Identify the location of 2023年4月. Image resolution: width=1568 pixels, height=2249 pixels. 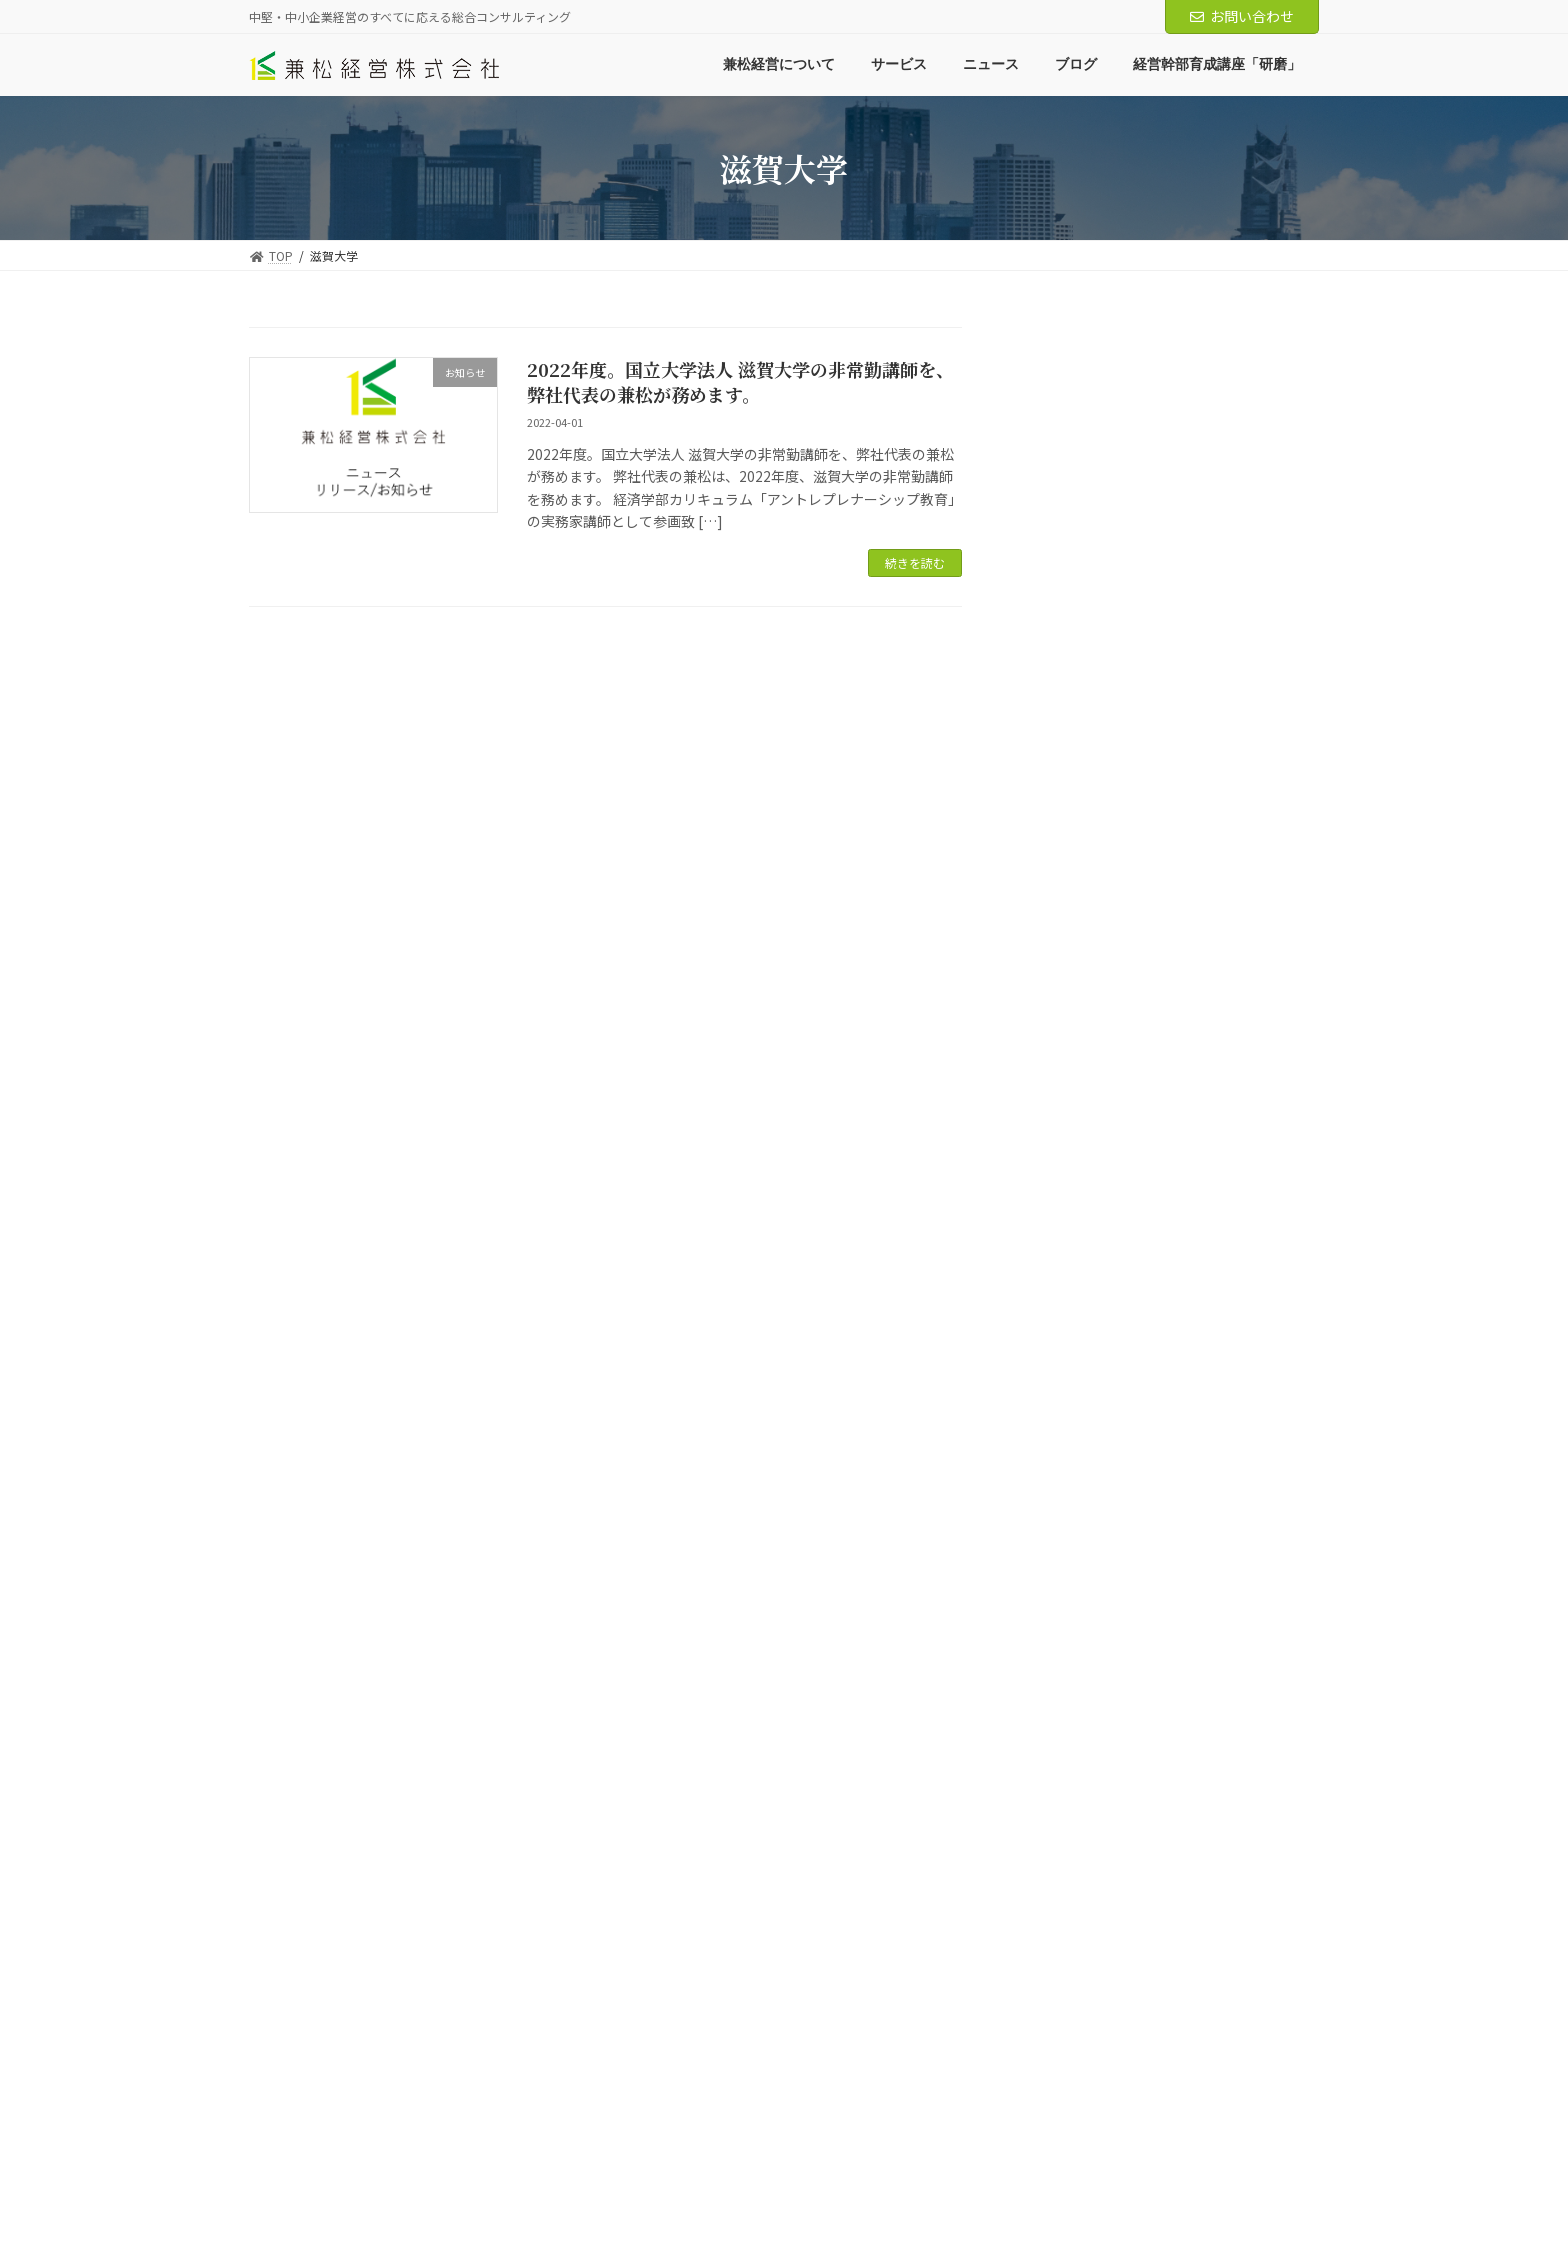
(1070, 1409).